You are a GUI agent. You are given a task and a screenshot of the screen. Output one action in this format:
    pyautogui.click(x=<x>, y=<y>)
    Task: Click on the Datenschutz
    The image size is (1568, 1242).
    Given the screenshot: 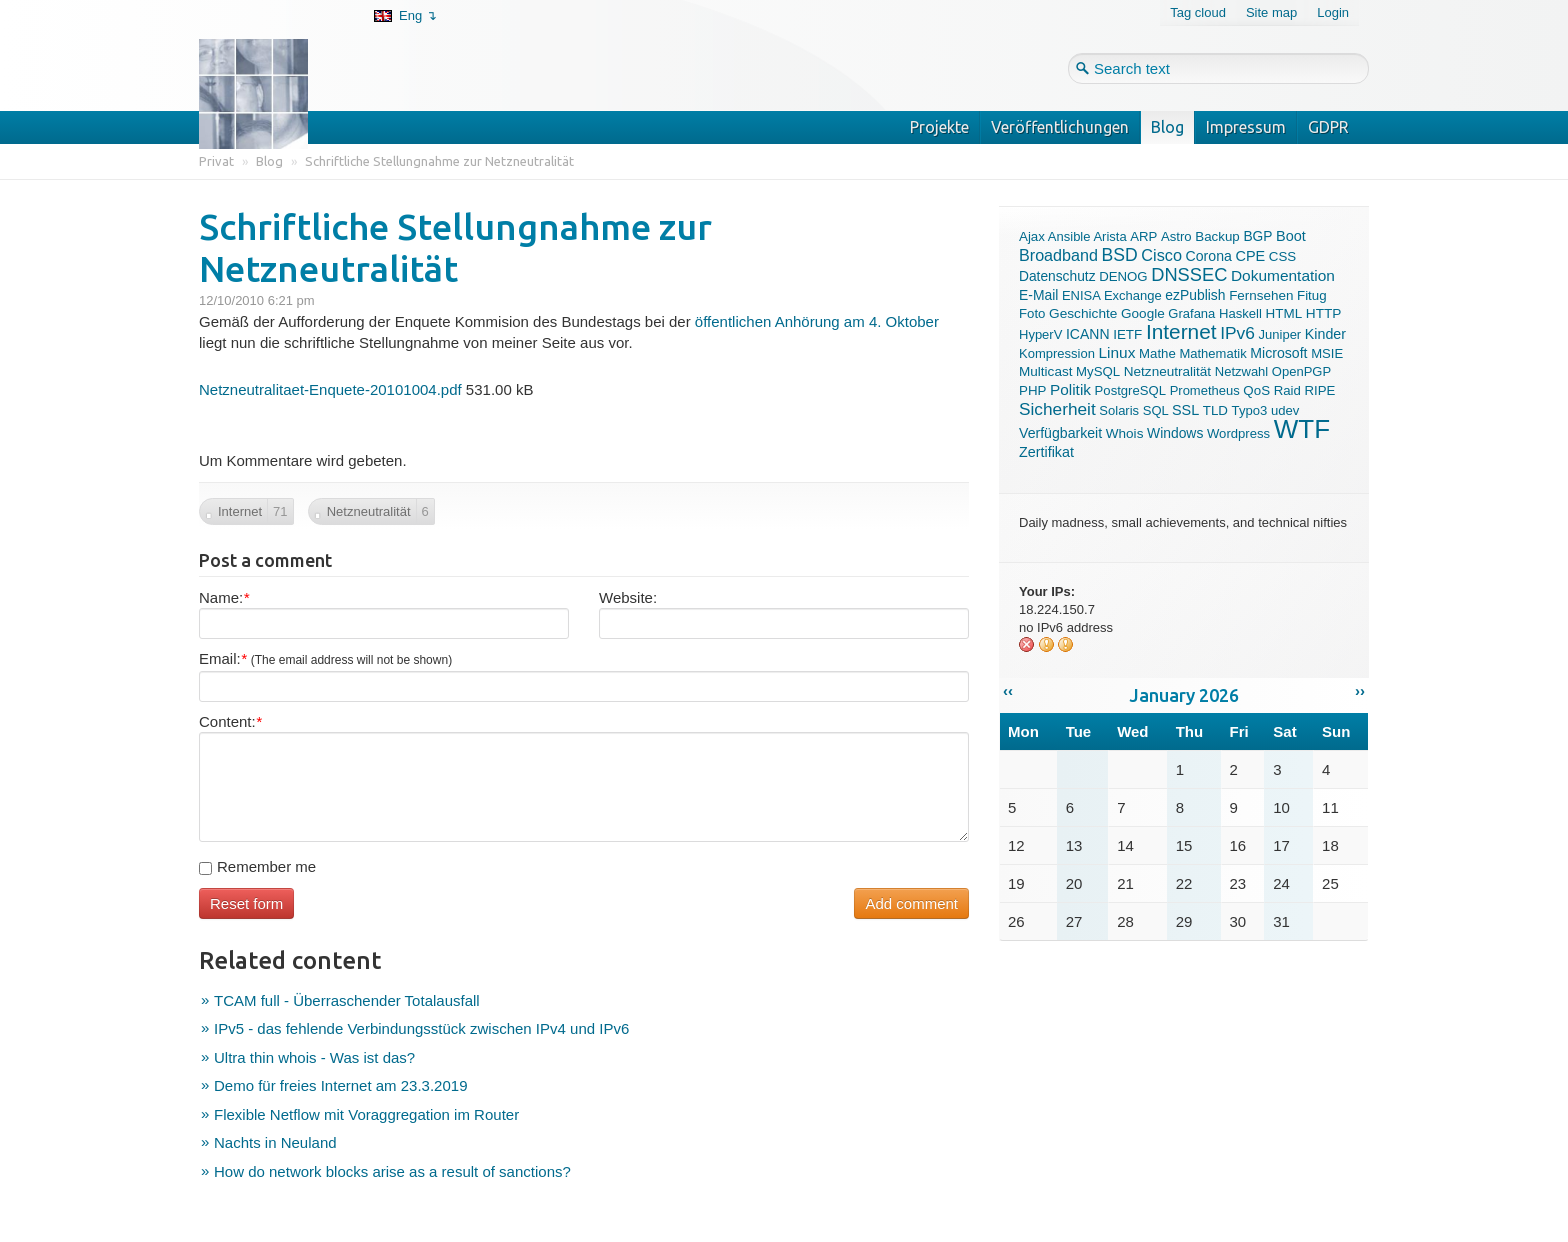 What is the action you would take?
    pyautogui.click(x=1057, y=276)
    